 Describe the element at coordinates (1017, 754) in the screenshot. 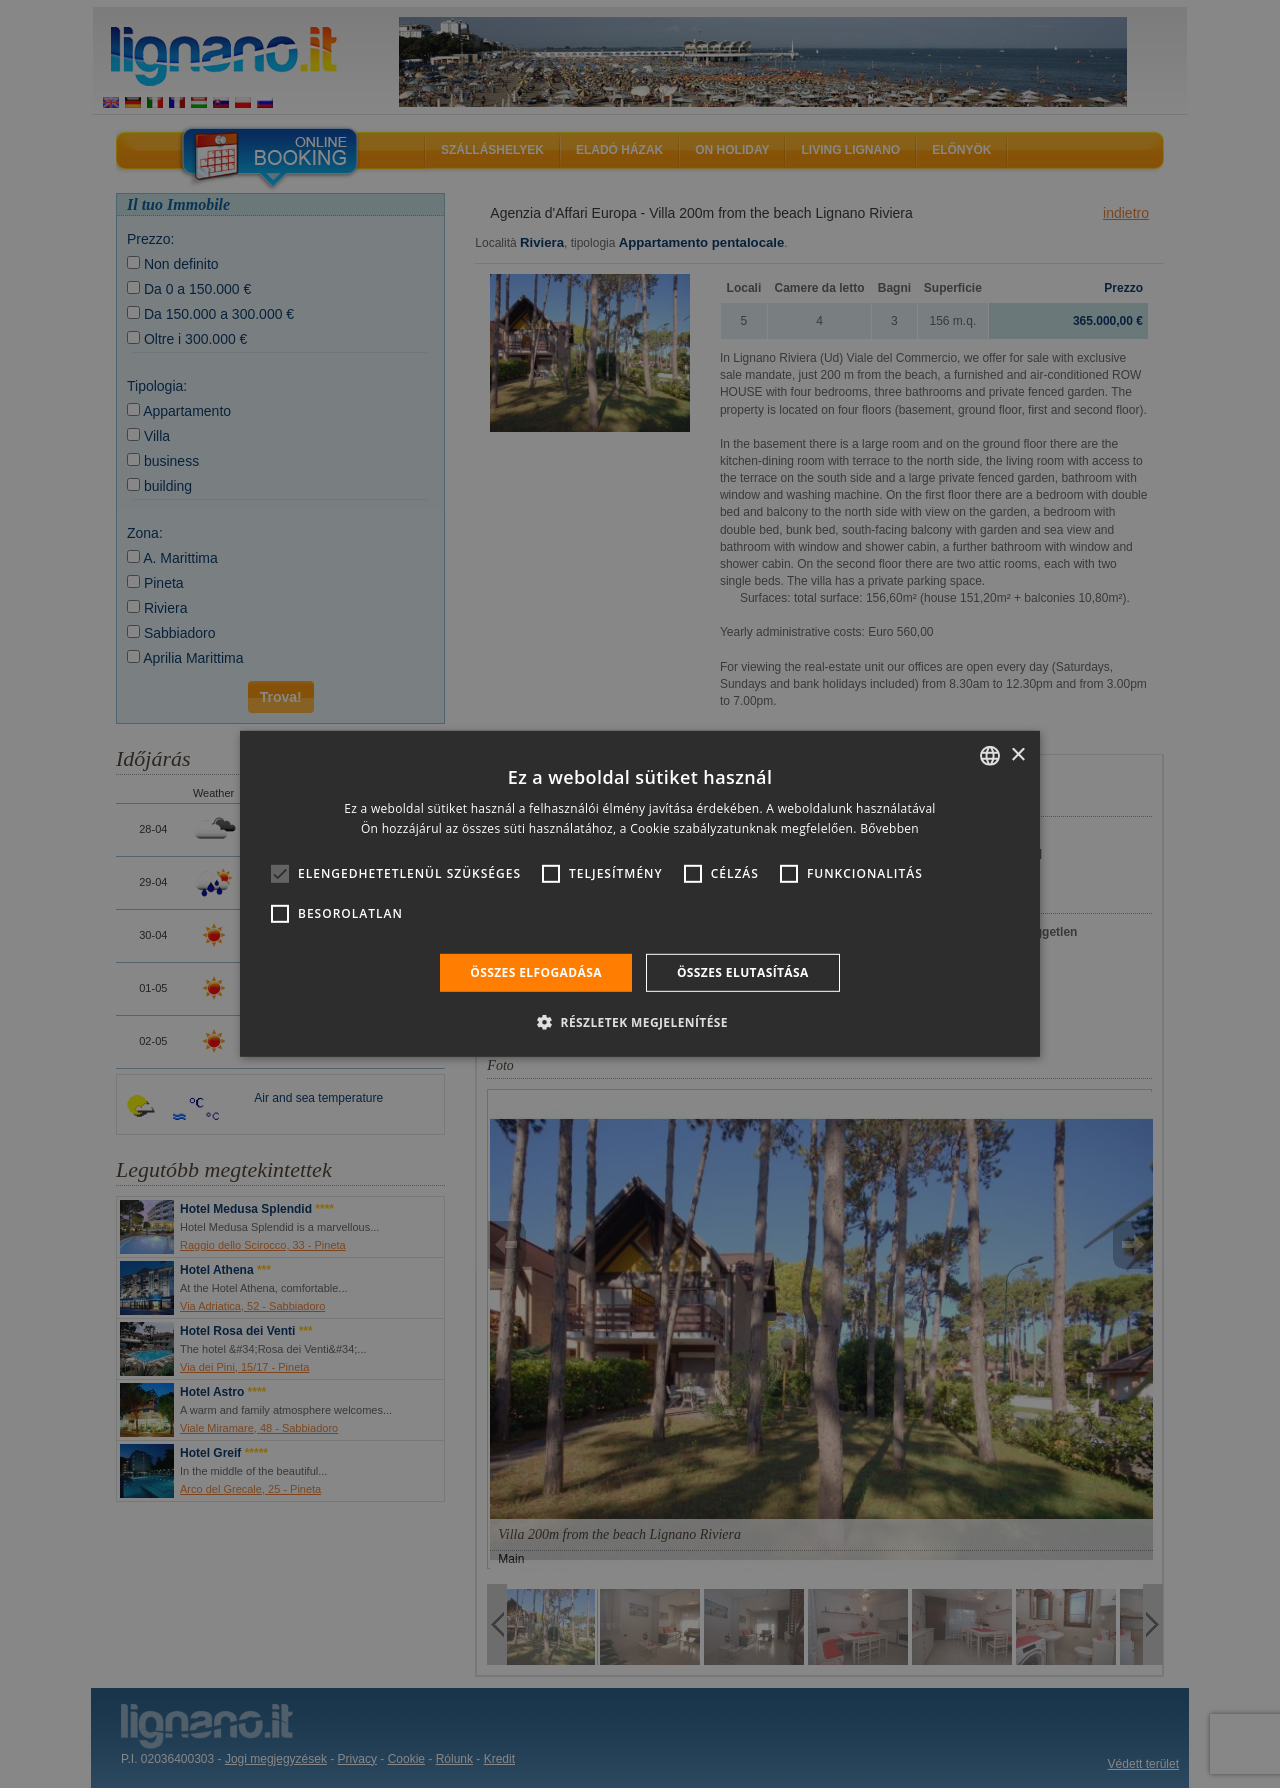

I see `× [button]` at that location.